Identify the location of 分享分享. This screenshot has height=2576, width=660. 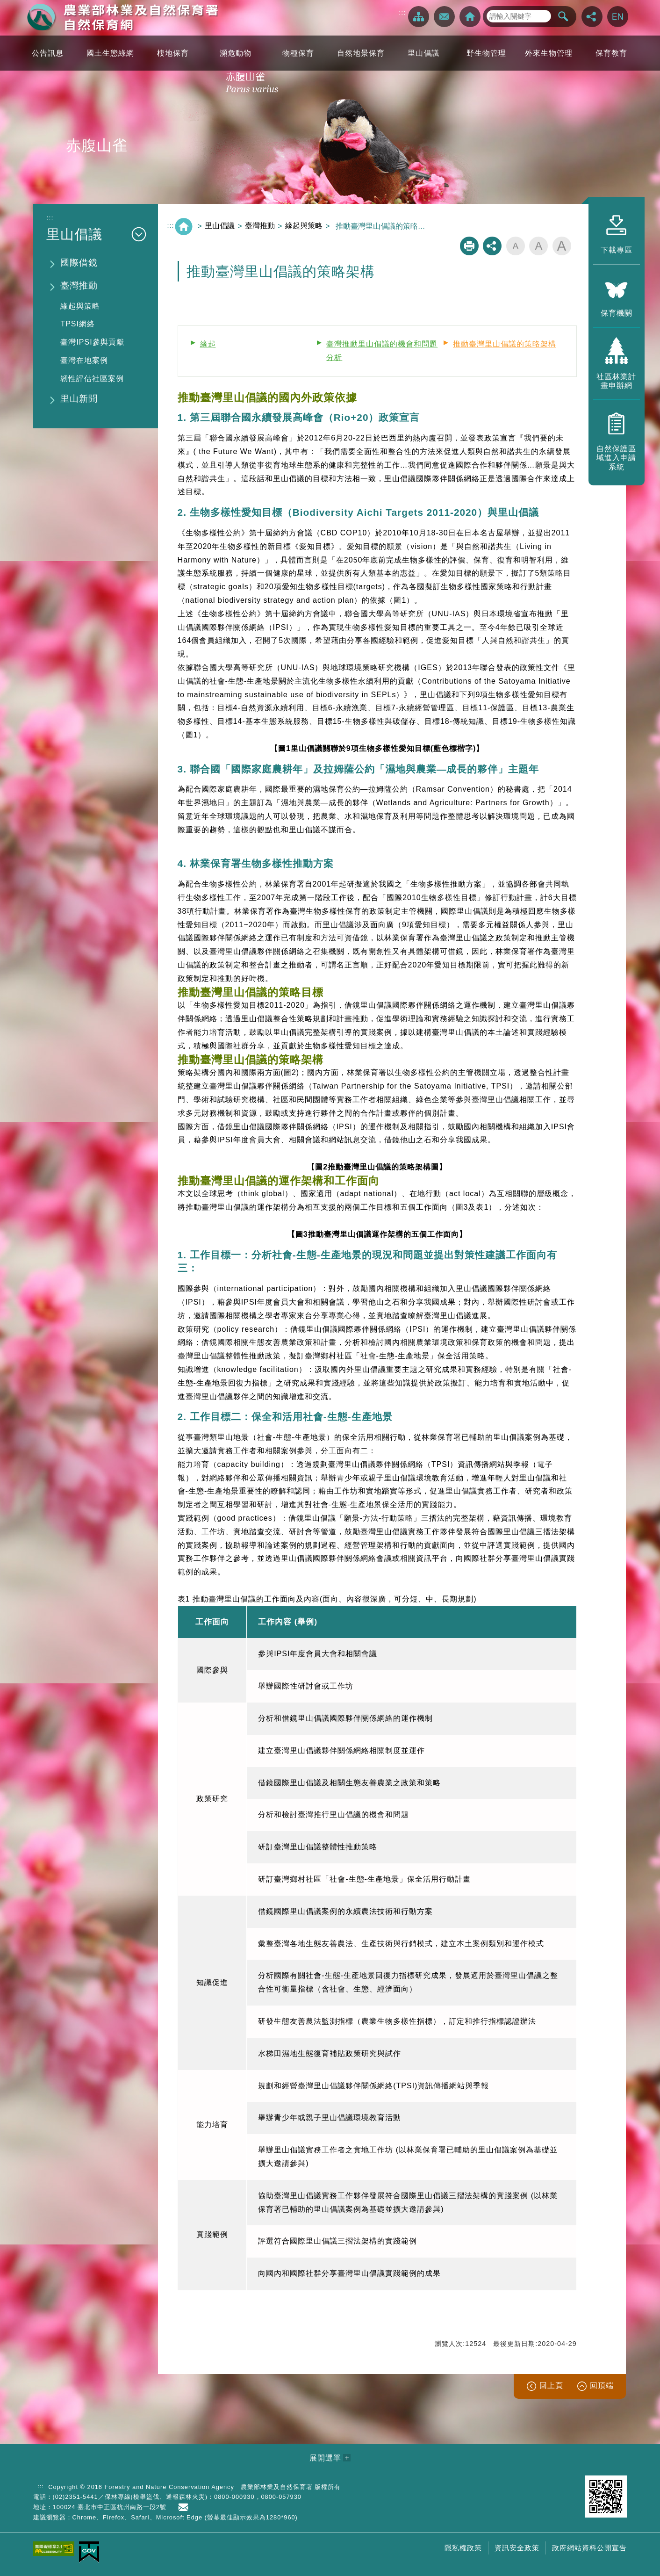
(492, 246).